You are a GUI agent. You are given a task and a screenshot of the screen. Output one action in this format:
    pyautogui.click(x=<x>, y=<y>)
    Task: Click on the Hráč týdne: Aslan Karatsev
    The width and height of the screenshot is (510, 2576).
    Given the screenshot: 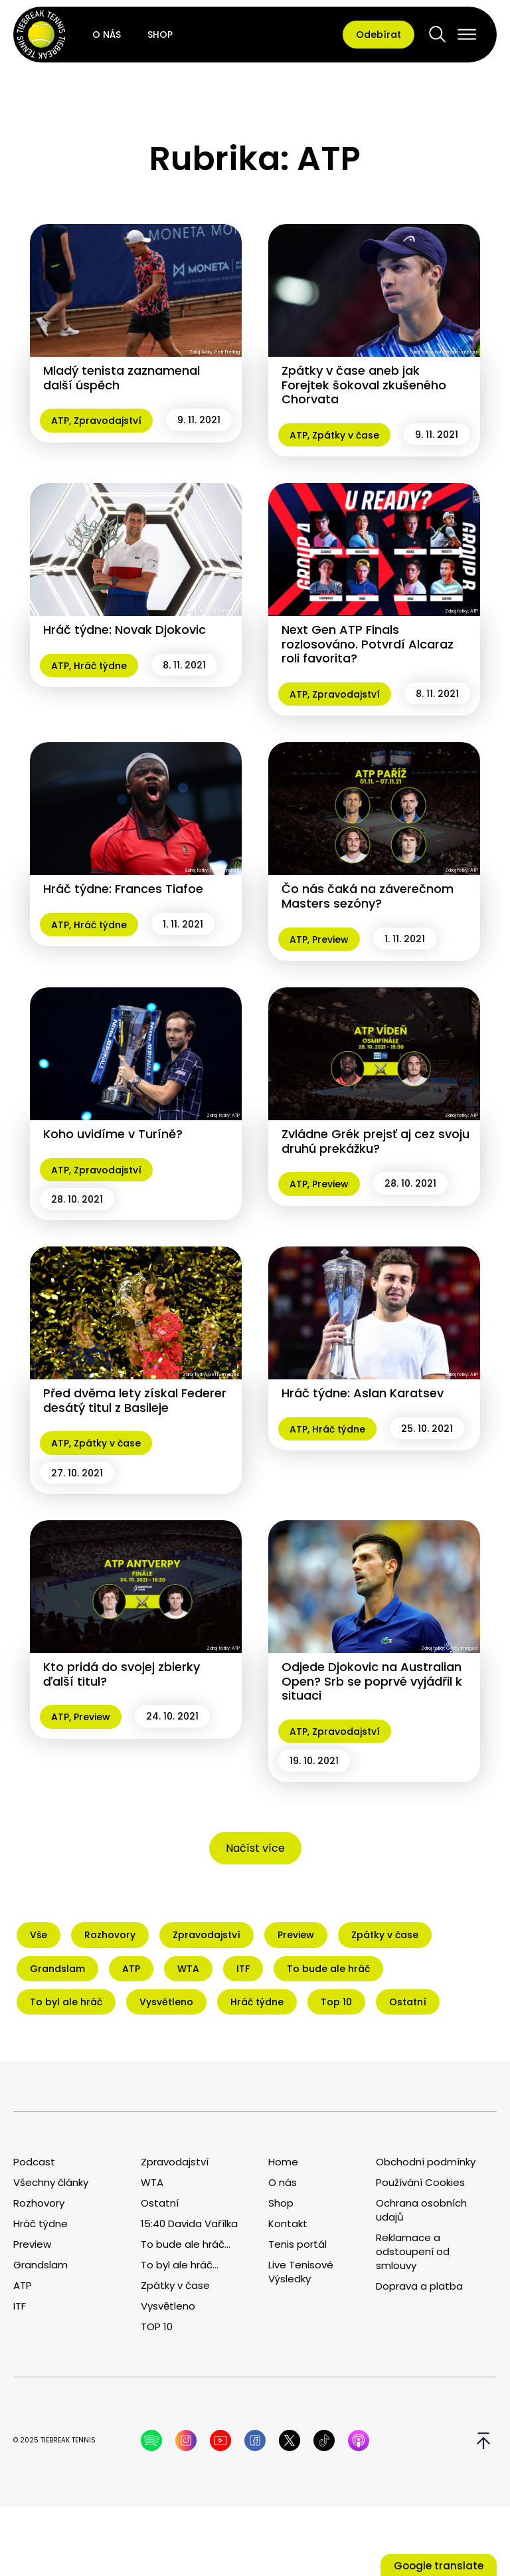 What is the action you would take?
    pyautogui.click(x=363, y=1393)
    